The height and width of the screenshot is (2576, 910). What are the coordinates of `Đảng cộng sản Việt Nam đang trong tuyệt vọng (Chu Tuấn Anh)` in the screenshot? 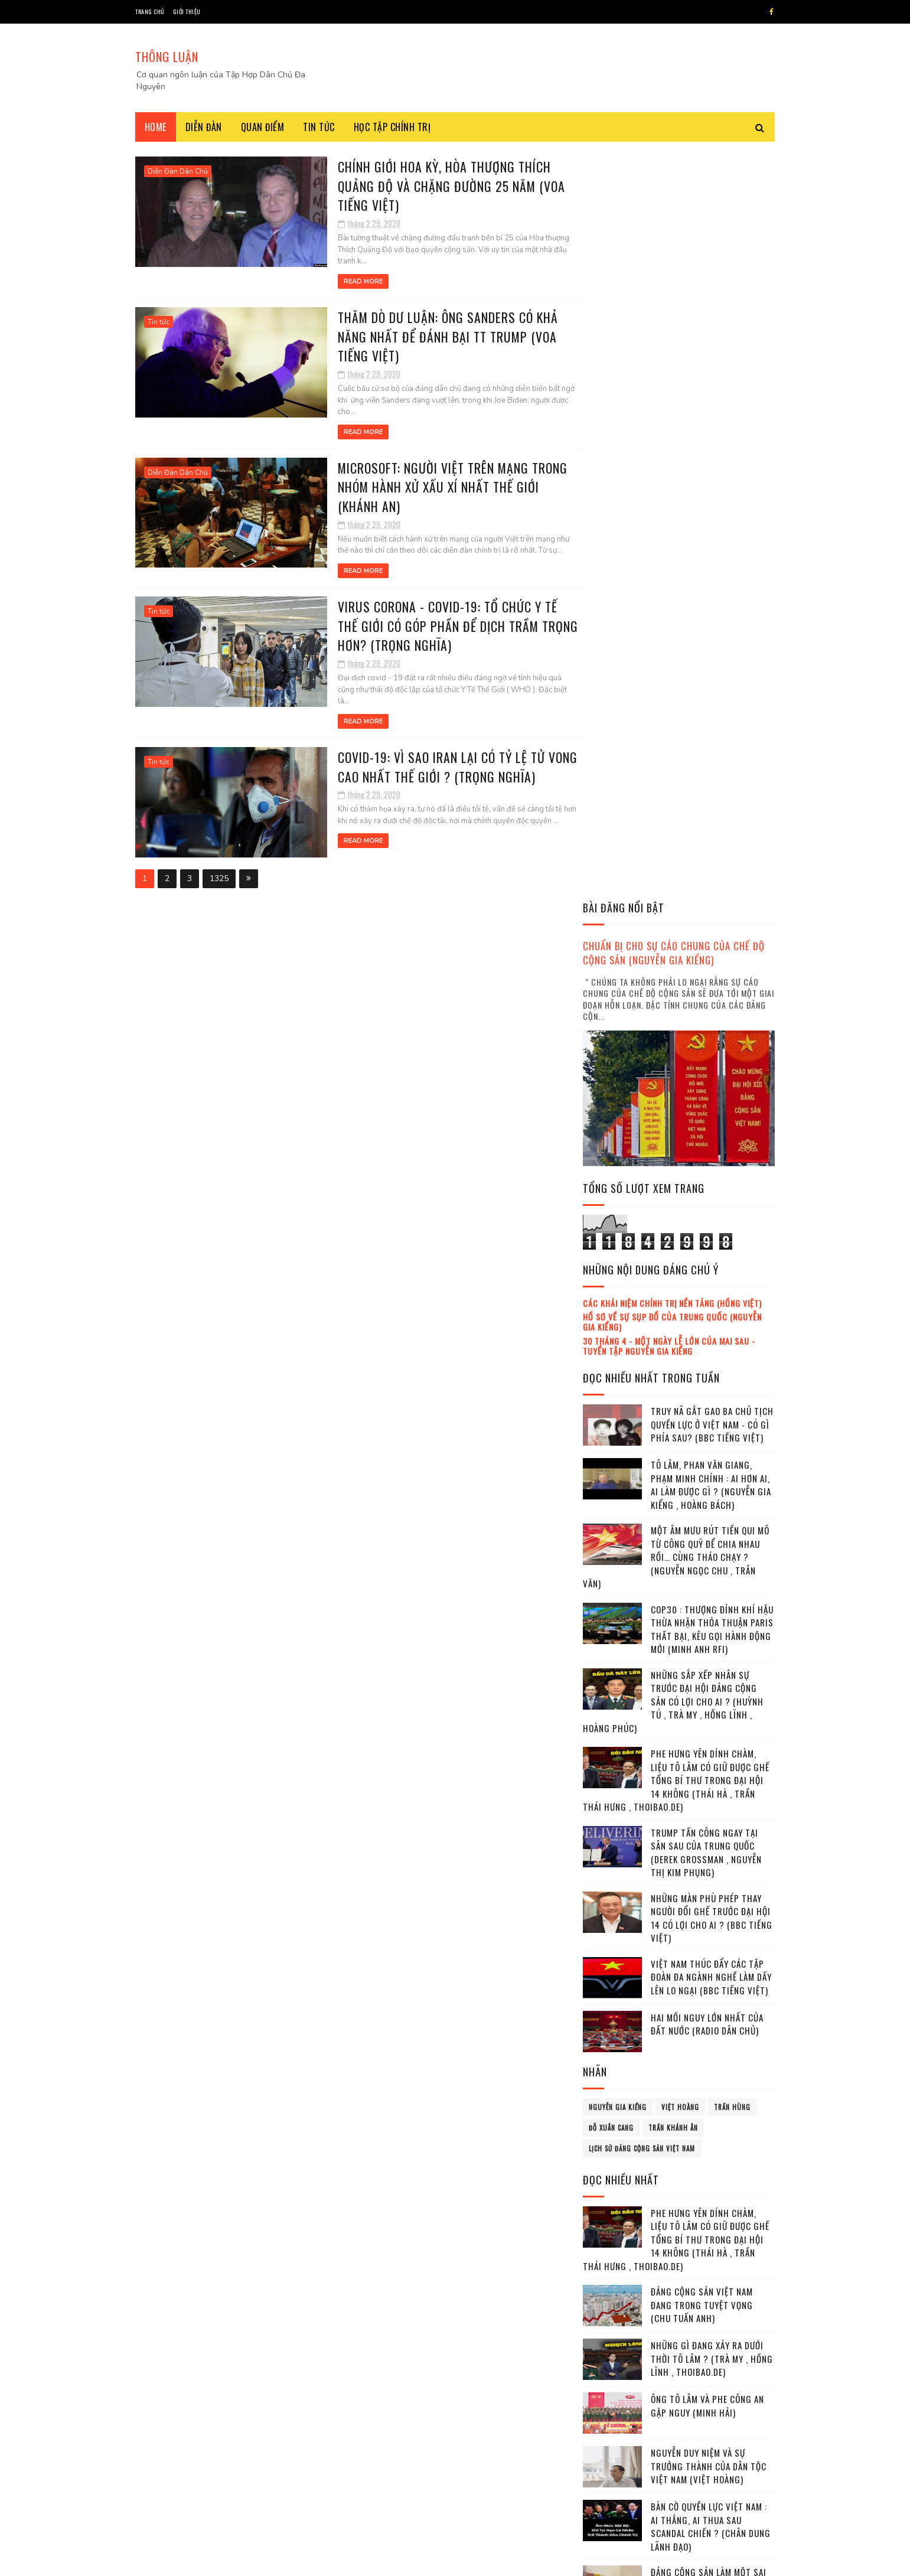 It's located at (702, 1556).